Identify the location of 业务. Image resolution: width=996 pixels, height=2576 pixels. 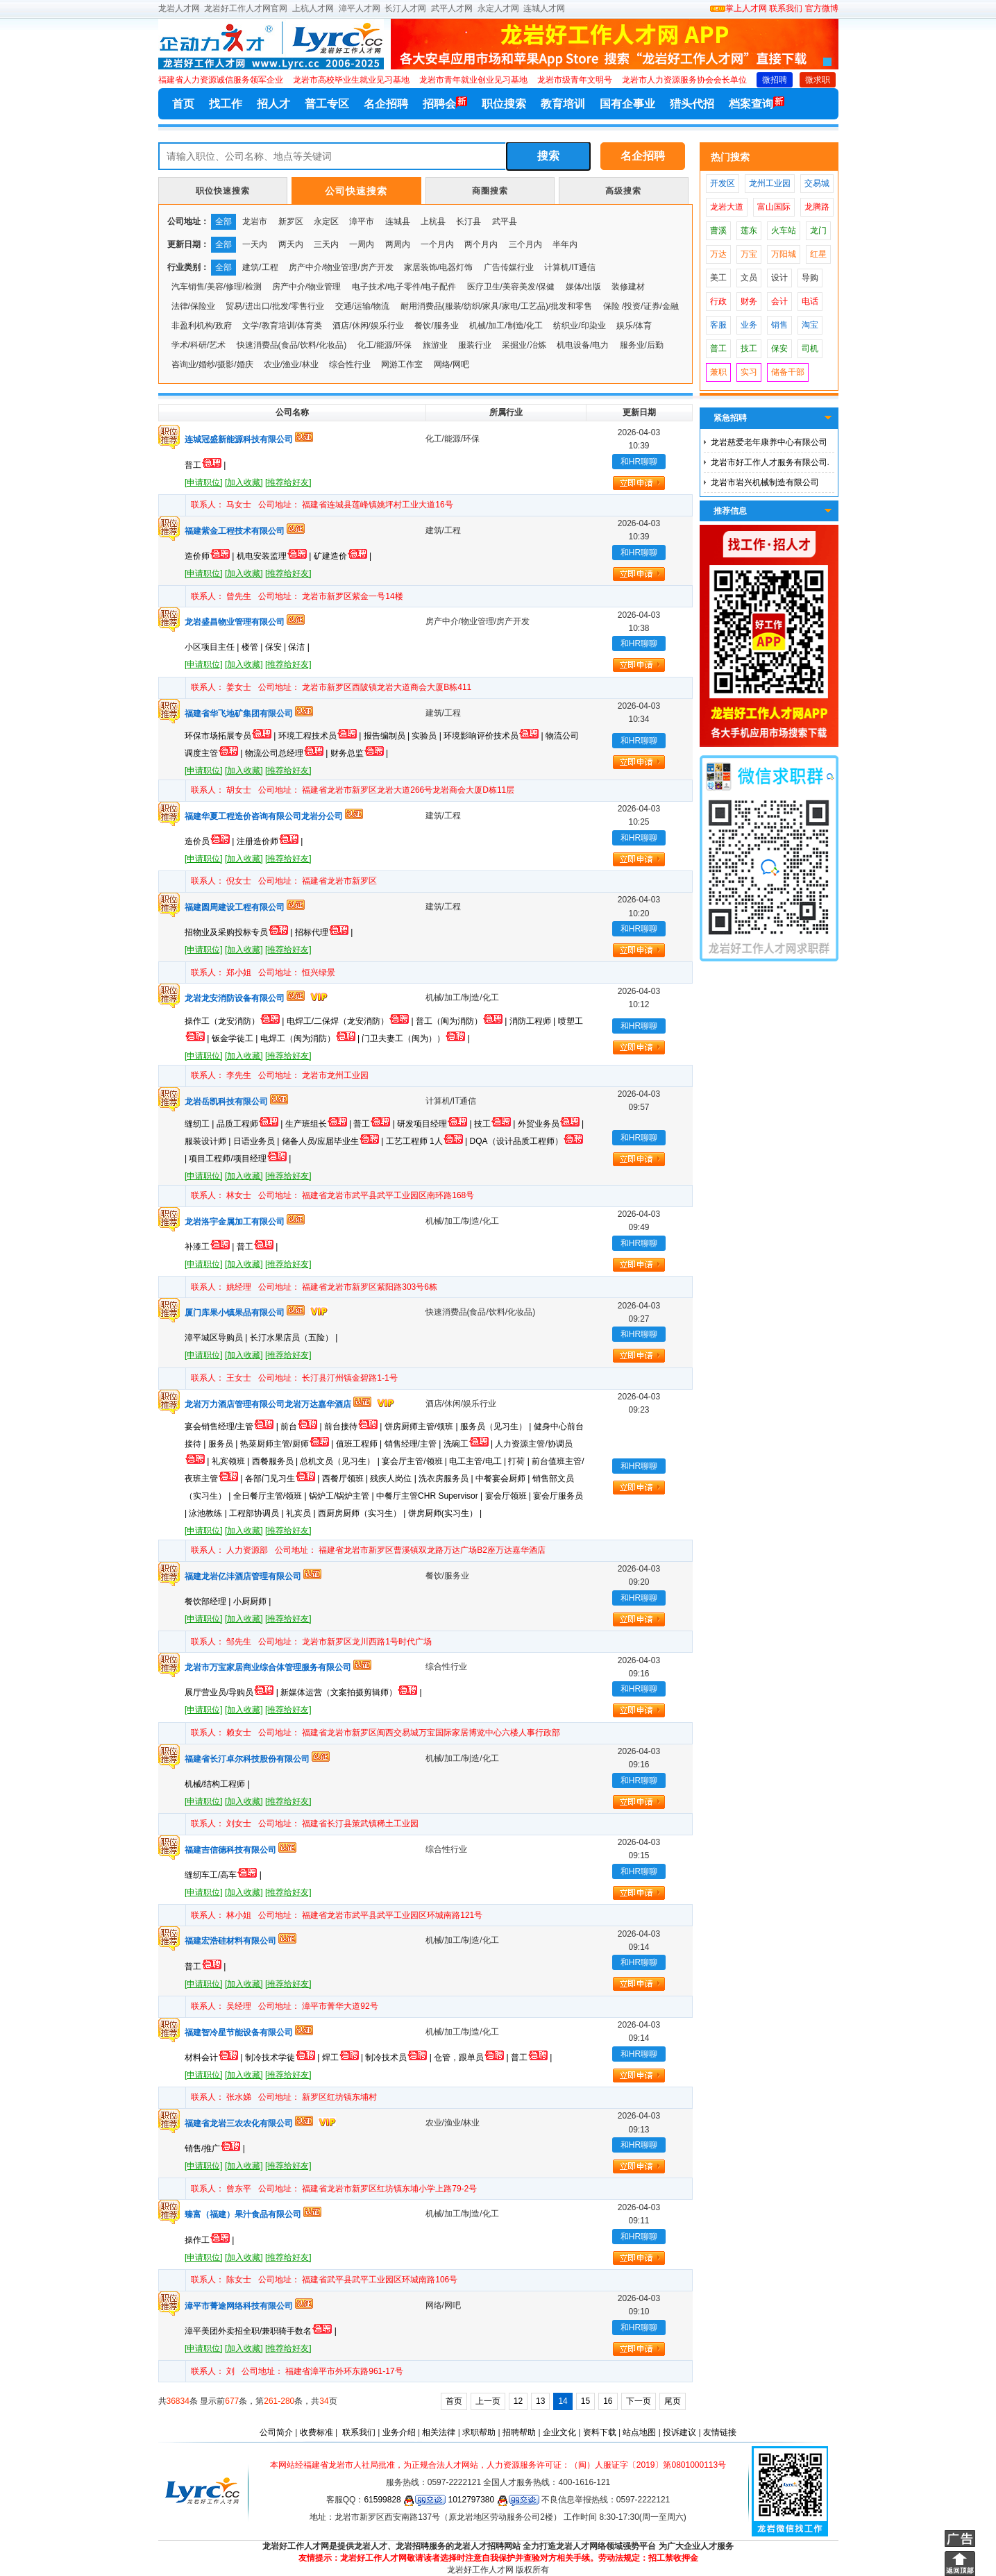
(749, 325).